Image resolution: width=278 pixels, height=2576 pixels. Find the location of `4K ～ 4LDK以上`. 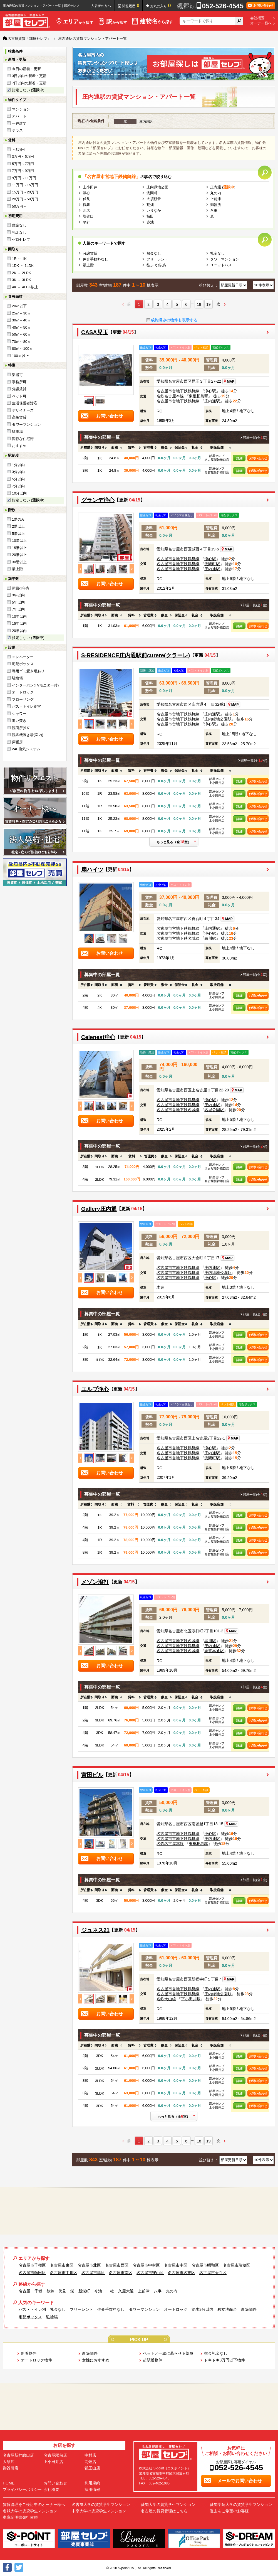

4K ～ 4LDK以上 is located at coordinates (25, 287).